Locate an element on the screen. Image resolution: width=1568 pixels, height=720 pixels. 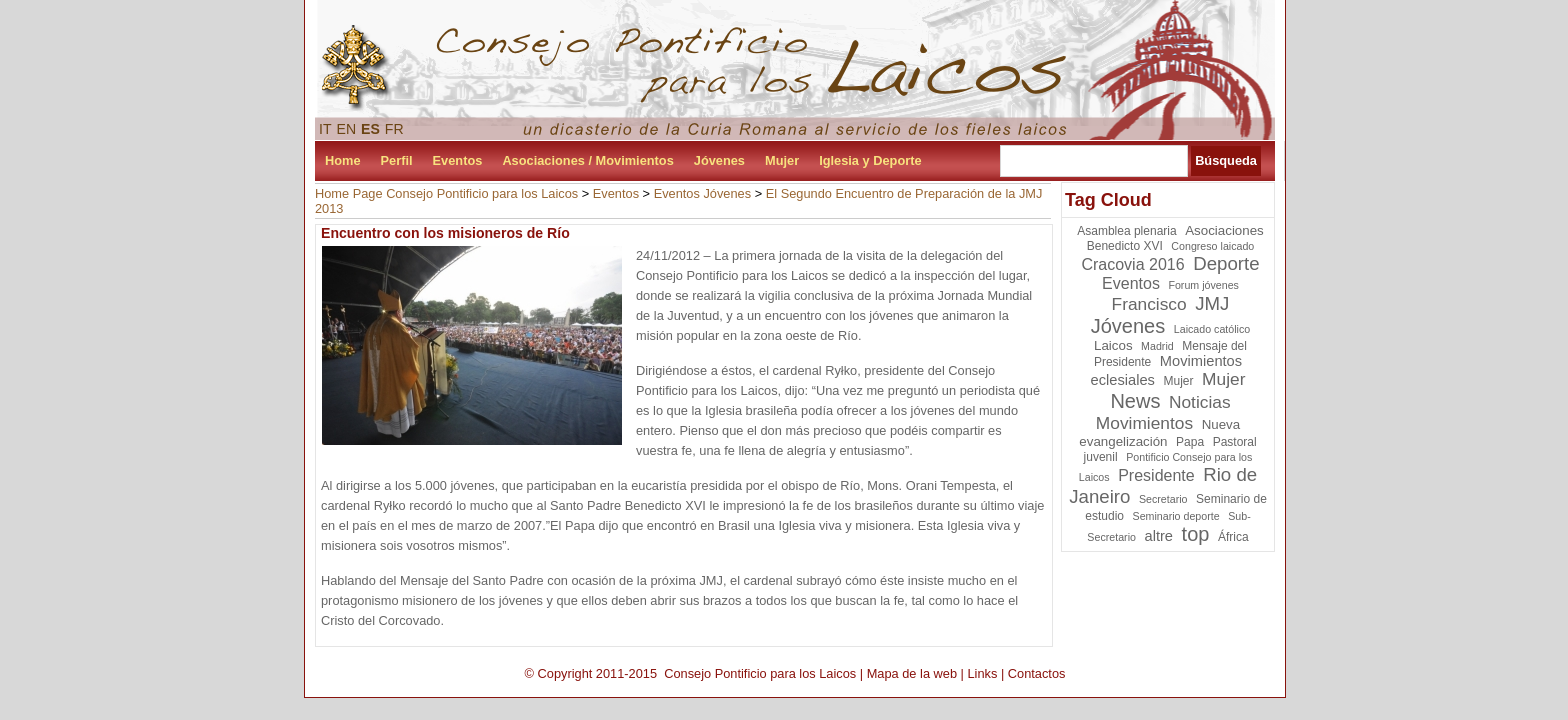
Perfil is located at coordinates (397, 160).